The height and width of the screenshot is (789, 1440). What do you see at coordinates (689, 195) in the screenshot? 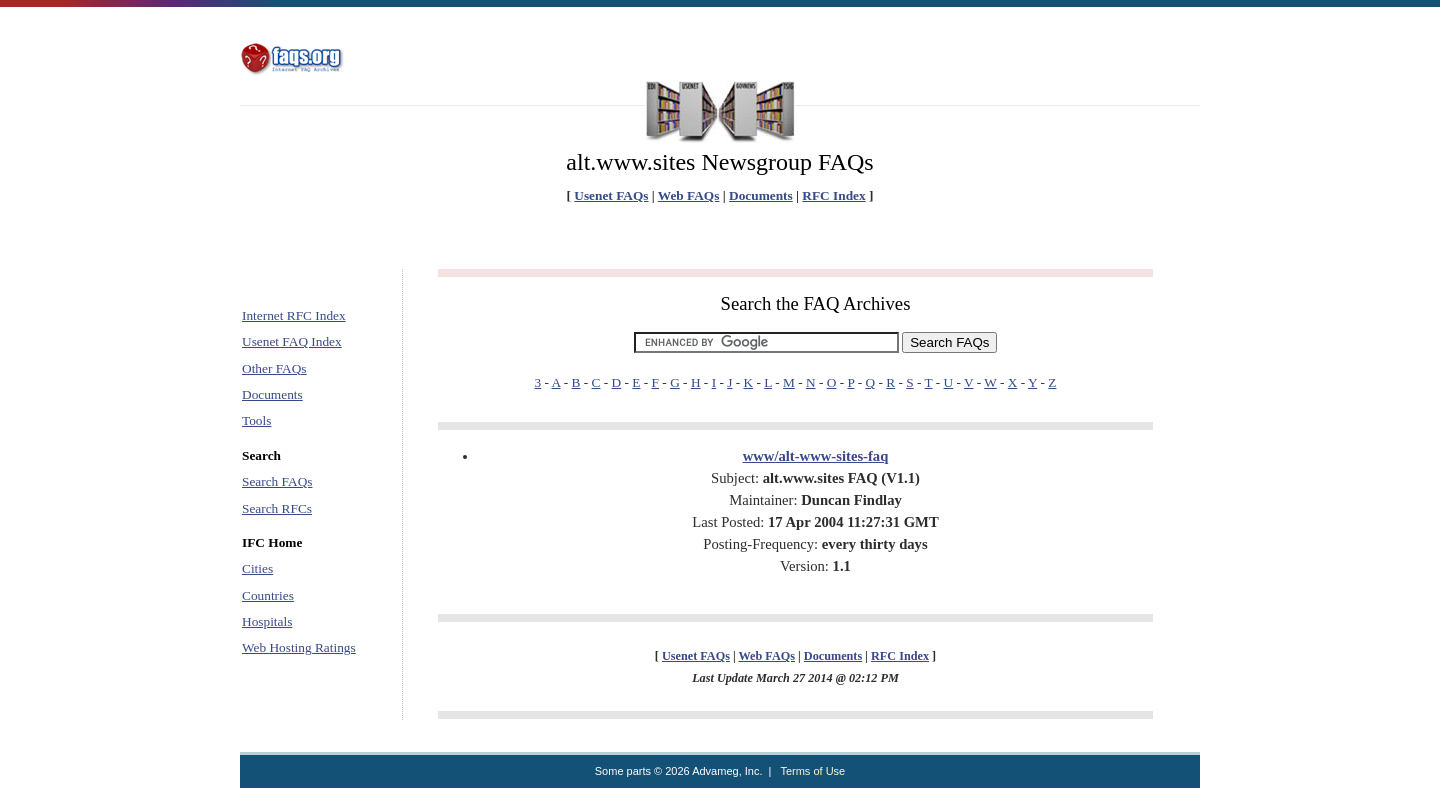
I see `Web FAQs` at bounding box center [689, 195].